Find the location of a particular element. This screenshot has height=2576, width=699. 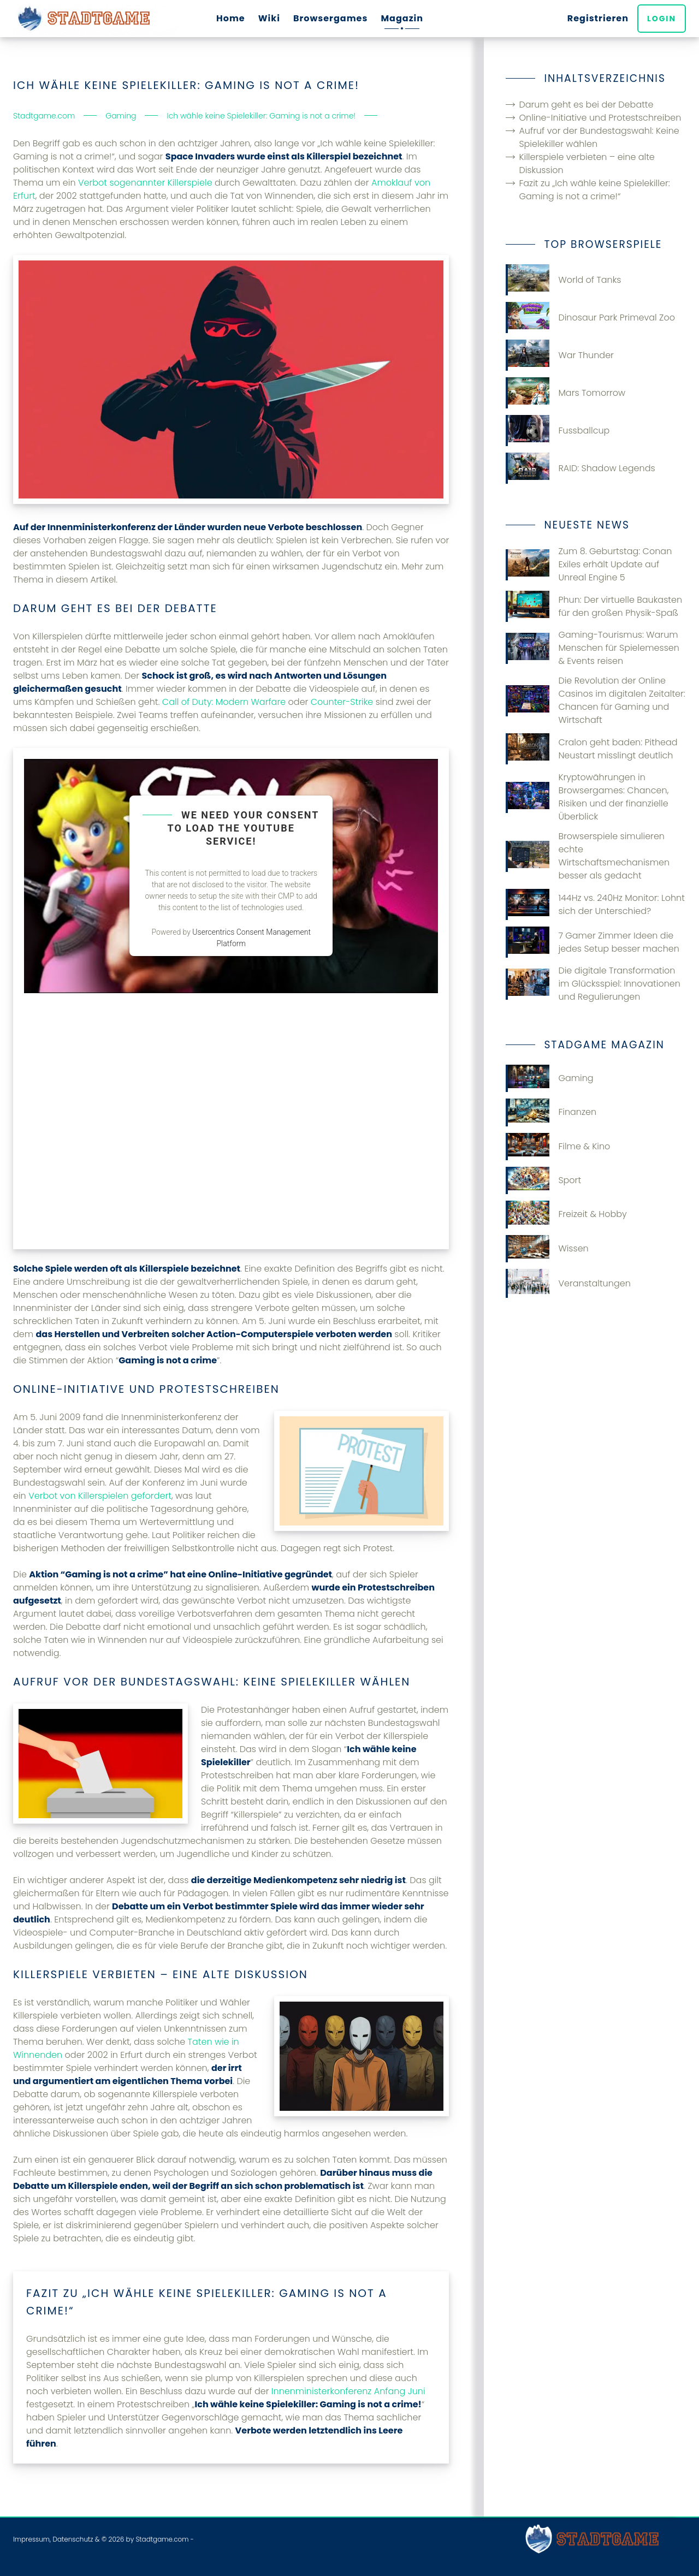

Home is located at coordinates (230, 18).